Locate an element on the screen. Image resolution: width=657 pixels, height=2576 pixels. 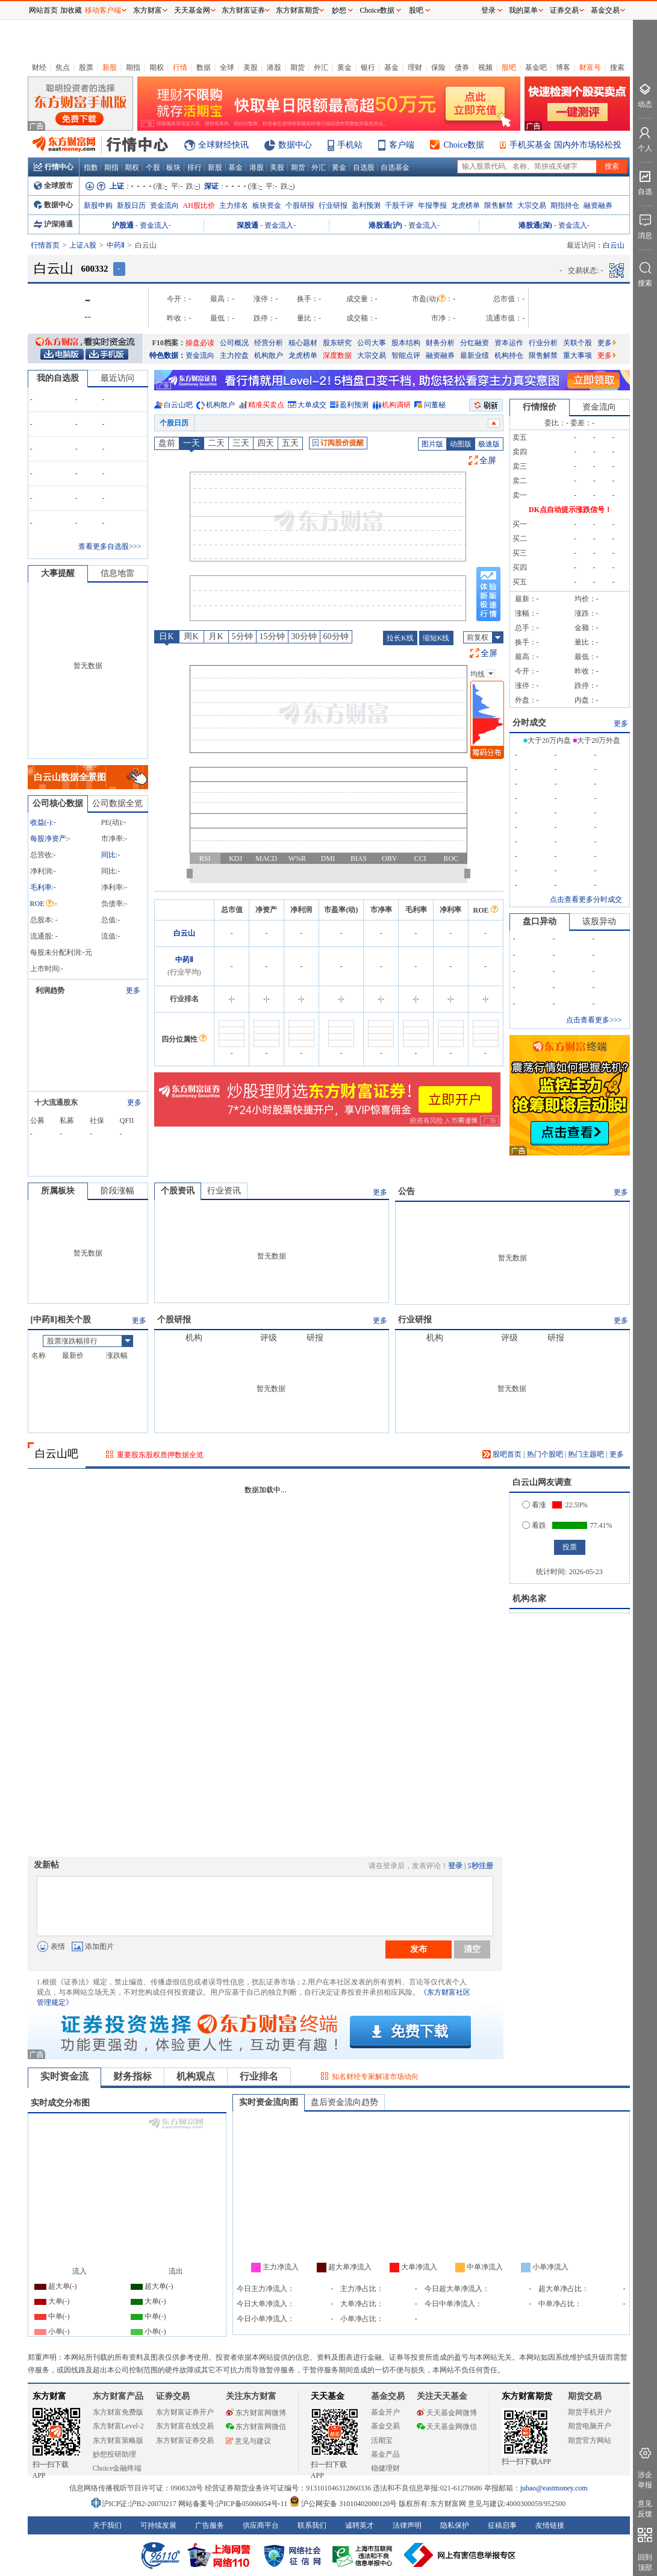
盘后资金流向趋势 is located at coordinates (344, 2102).